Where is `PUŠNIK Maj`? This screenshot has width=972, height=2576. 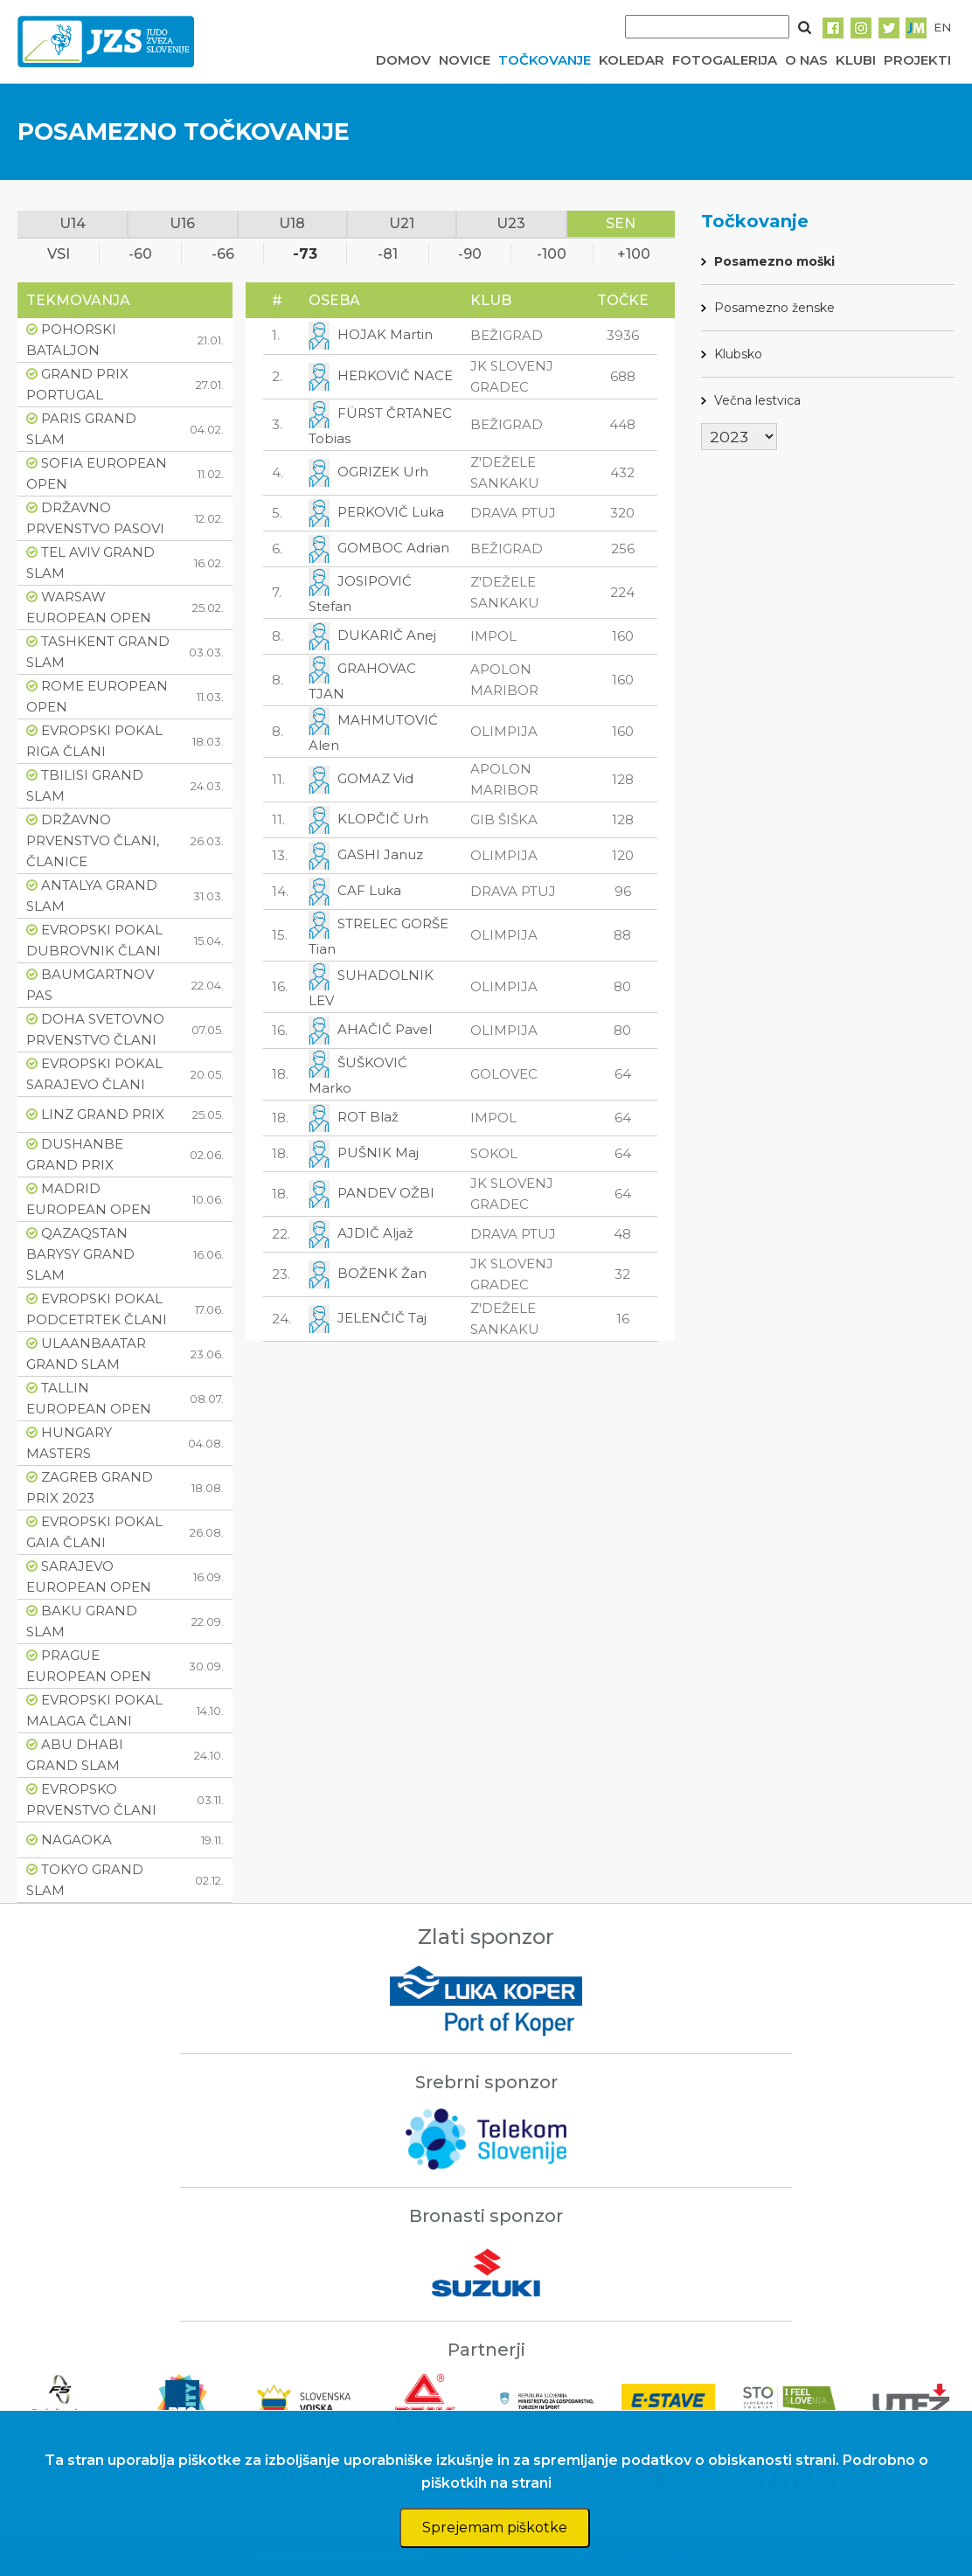 PUŠNIK Maj is located at coordinates (378, 1151).